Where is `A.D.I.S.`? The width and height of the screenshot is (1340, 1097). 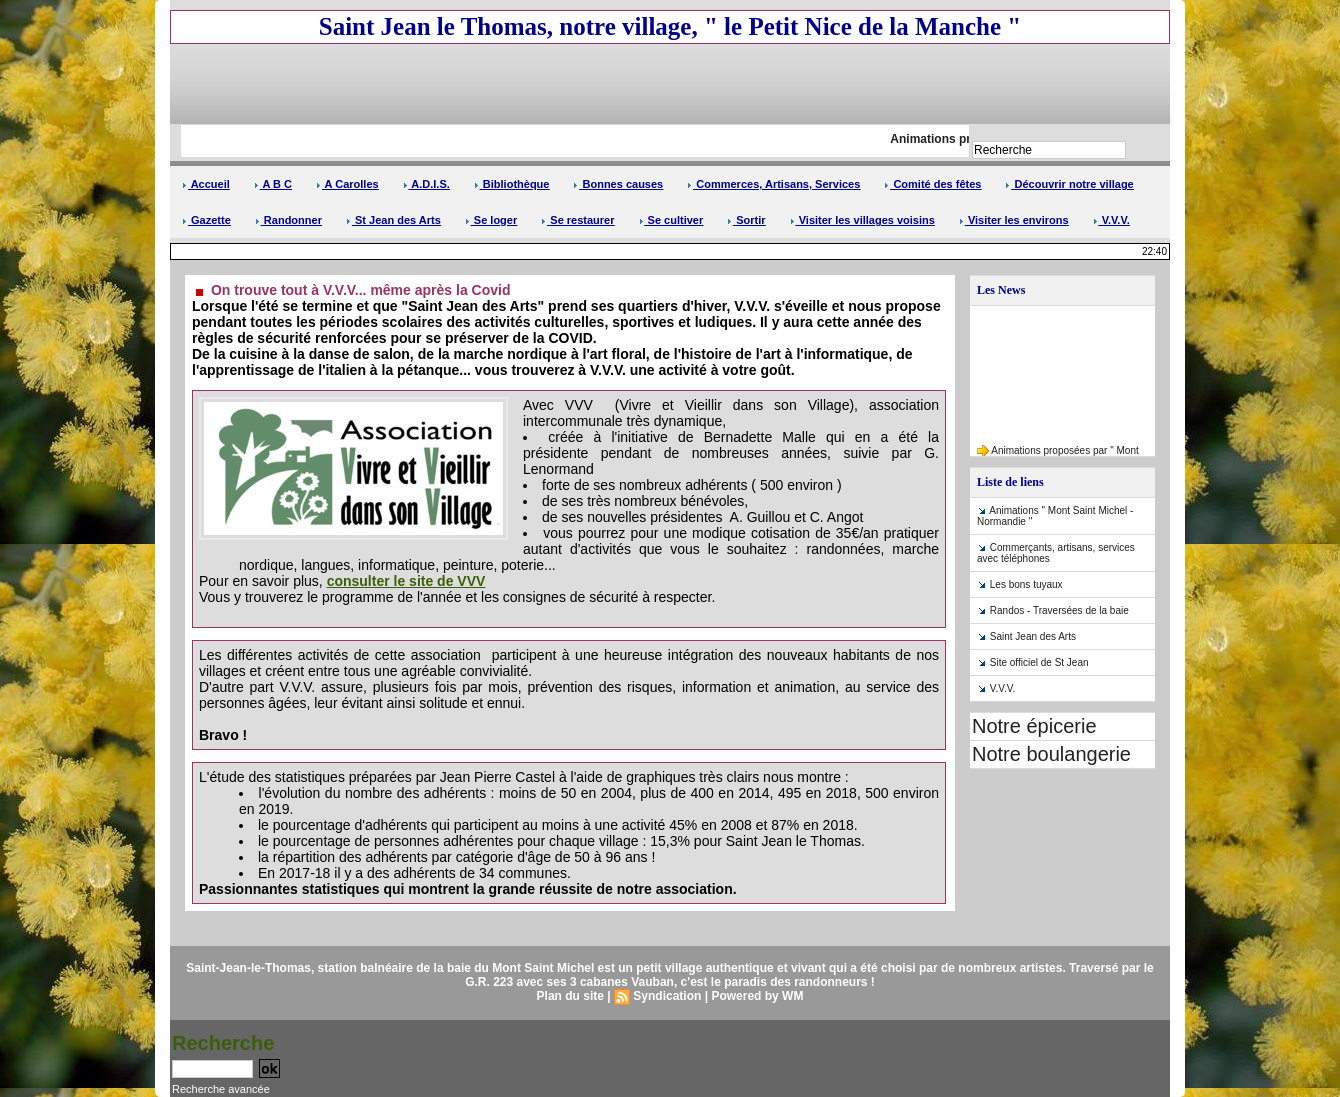 A.D.I.S. is located at coordinates (426, 184).